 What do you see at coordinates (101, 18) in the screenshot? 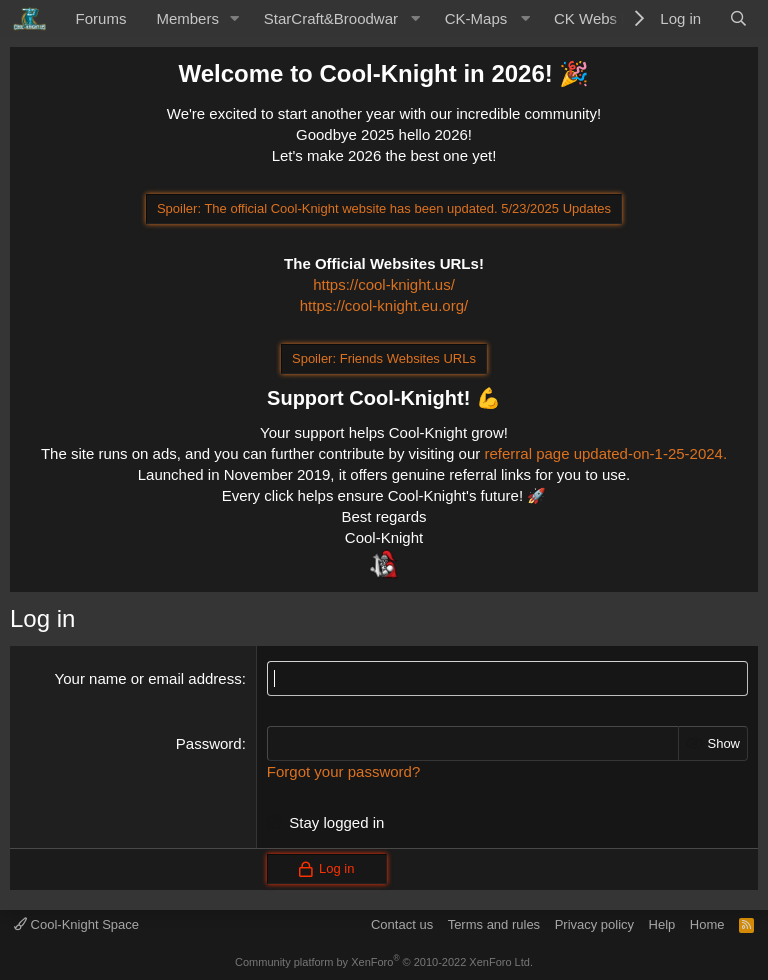
I see `Forums` at bounding box center [101, 18].